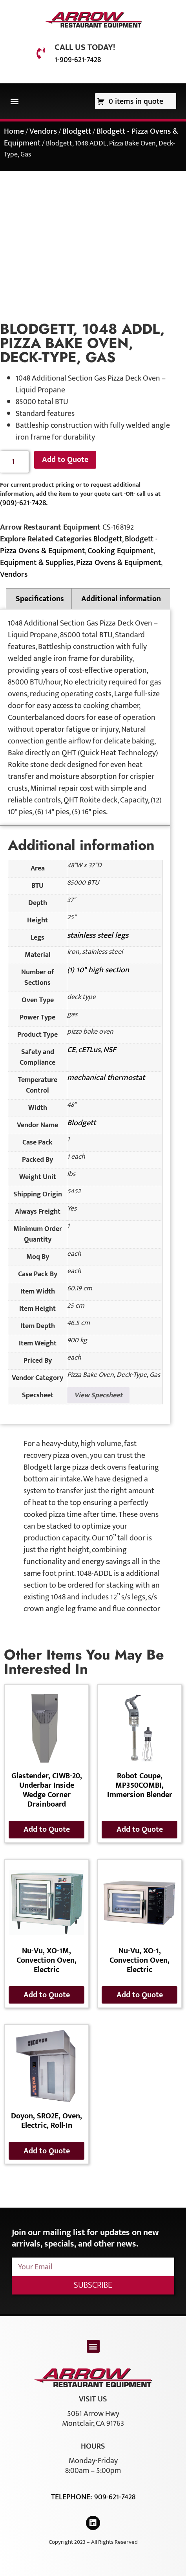  What do you see at coordinates (97, 935) in the screenshot?
I see `stainless steel legs` at bounding box center [97, 935].